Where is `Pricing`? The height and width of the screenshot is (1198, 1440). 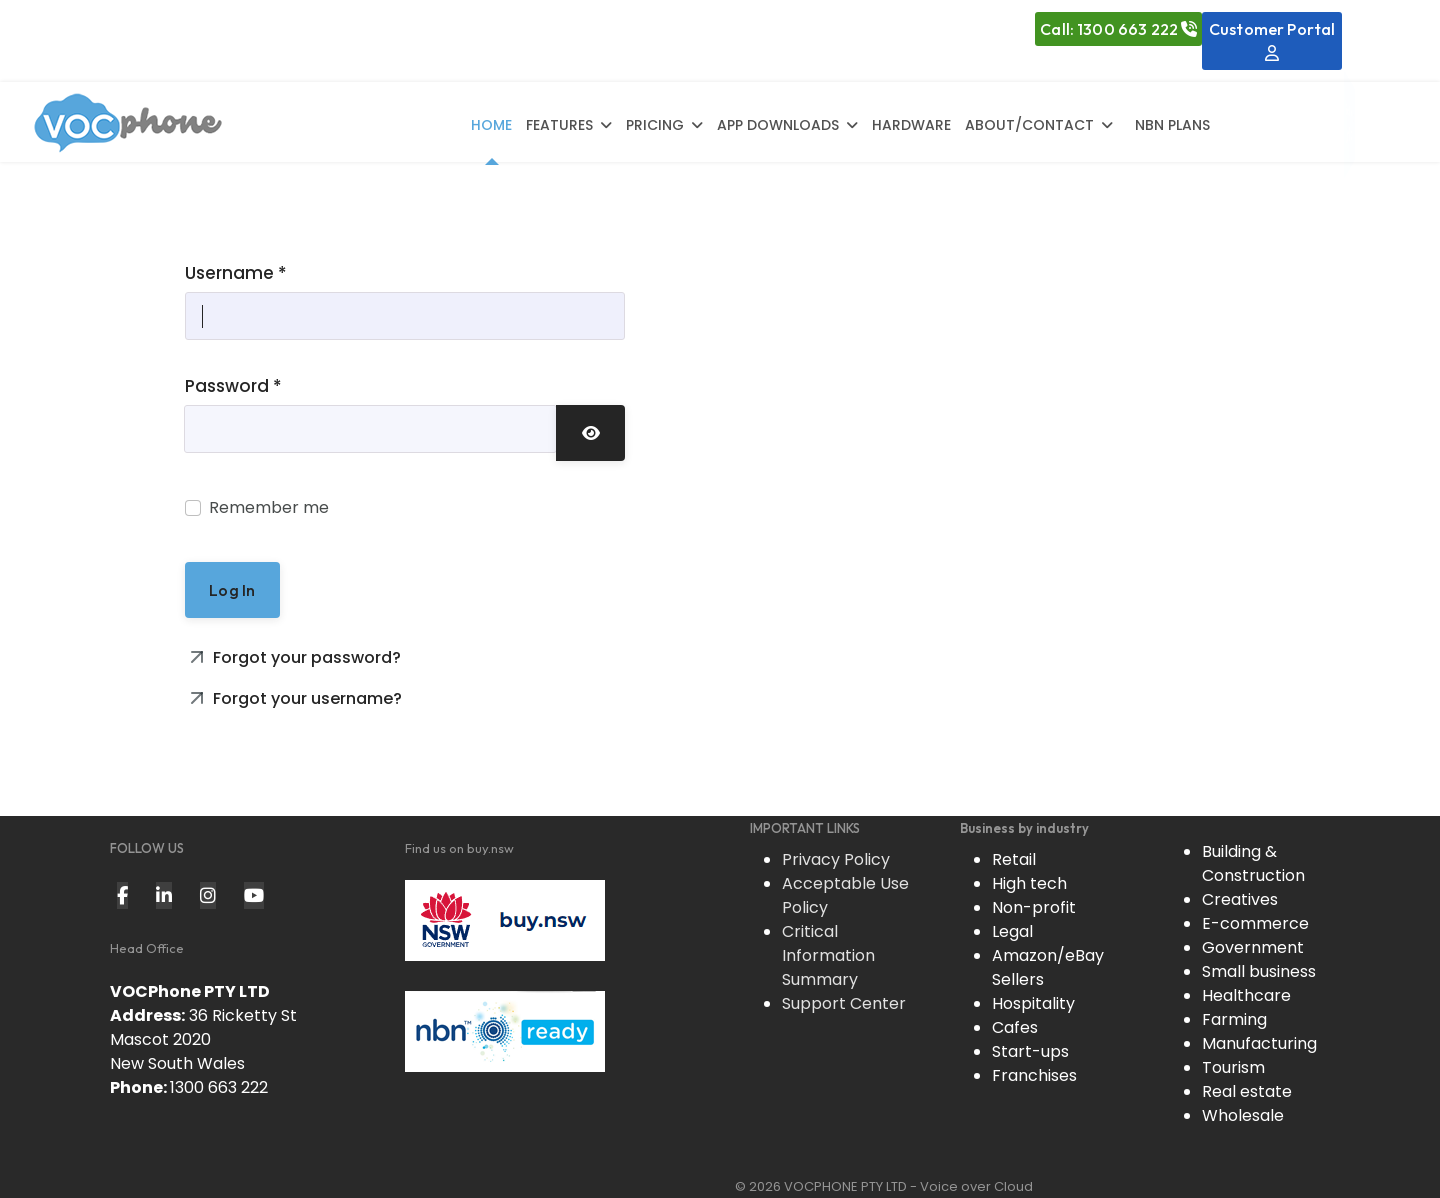 Pricing is located at coordinates (655, 125).